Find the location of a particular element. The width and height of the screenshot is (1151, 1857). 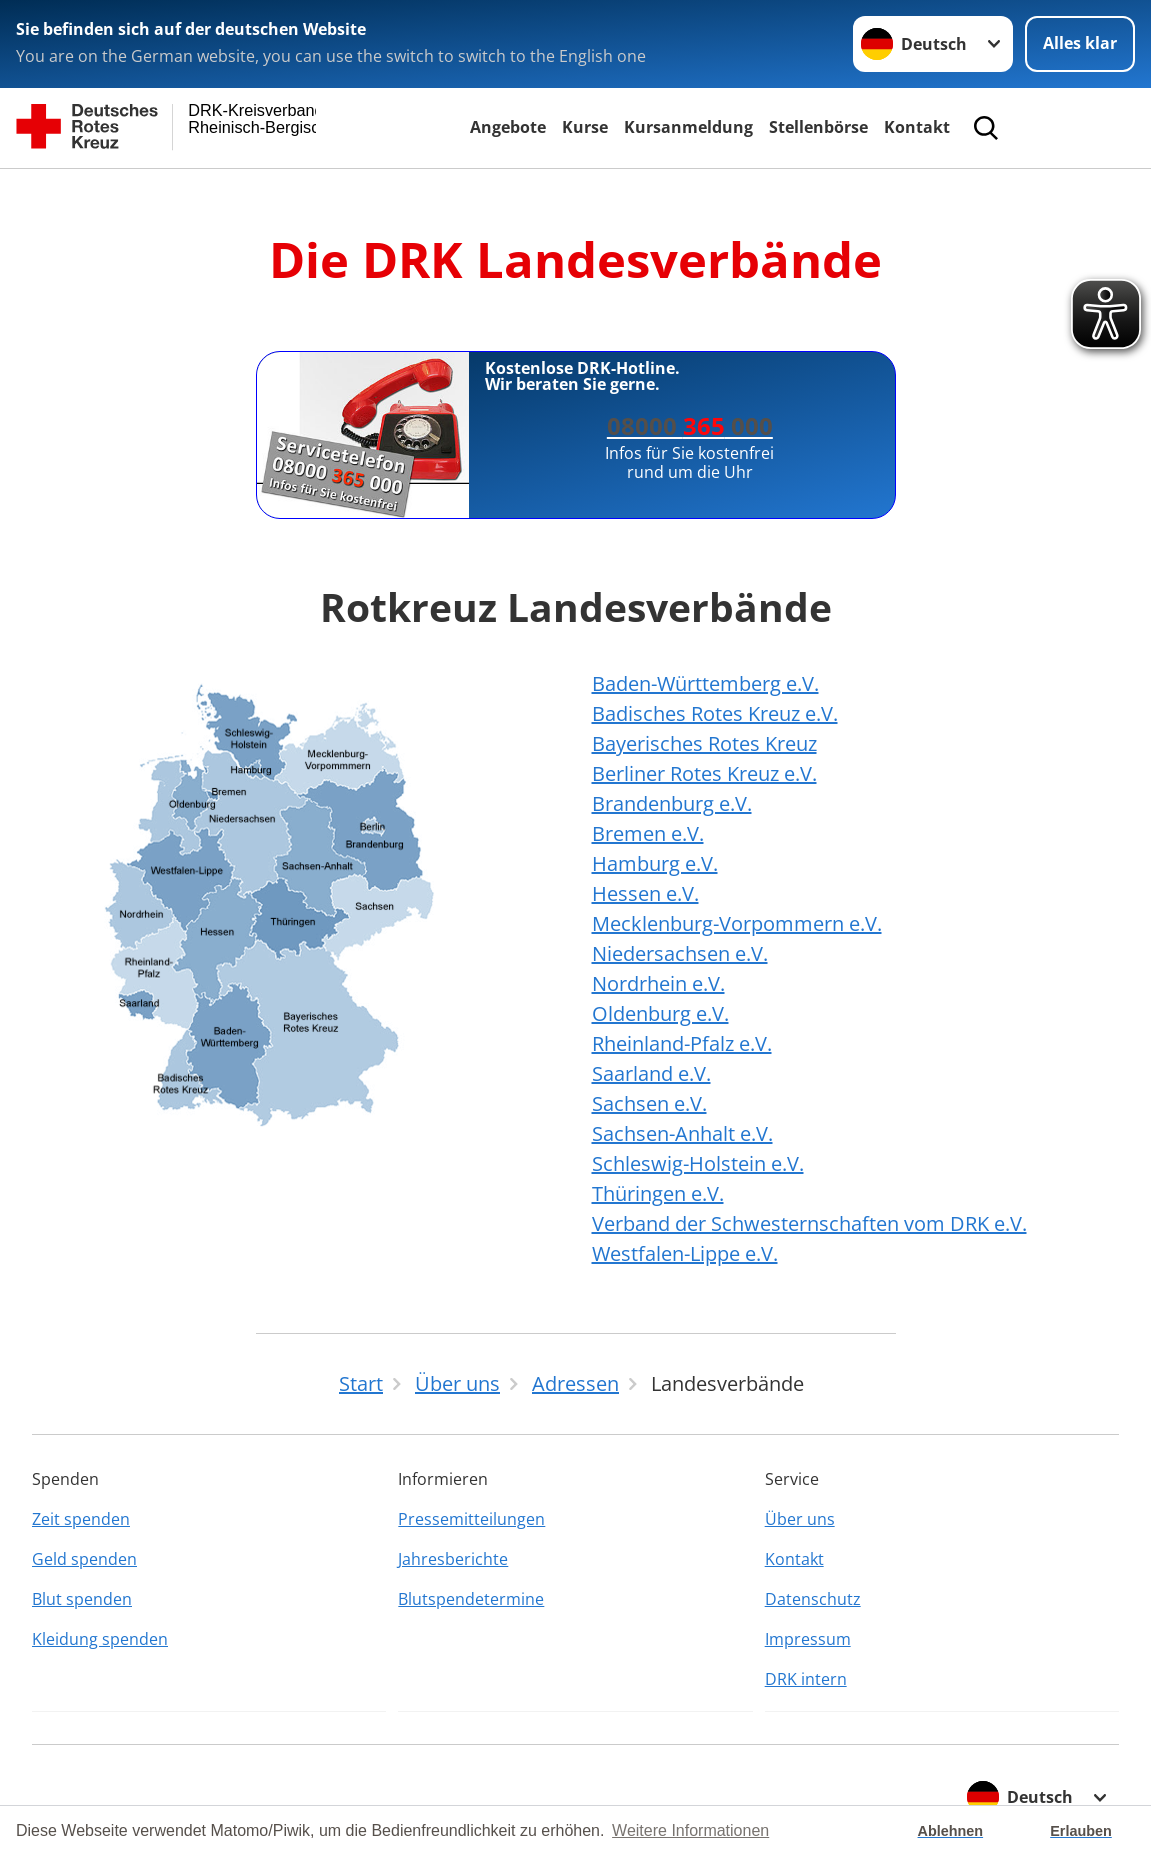

Schleswig-Holstein e.V. is located at coordinates (698, 1163).